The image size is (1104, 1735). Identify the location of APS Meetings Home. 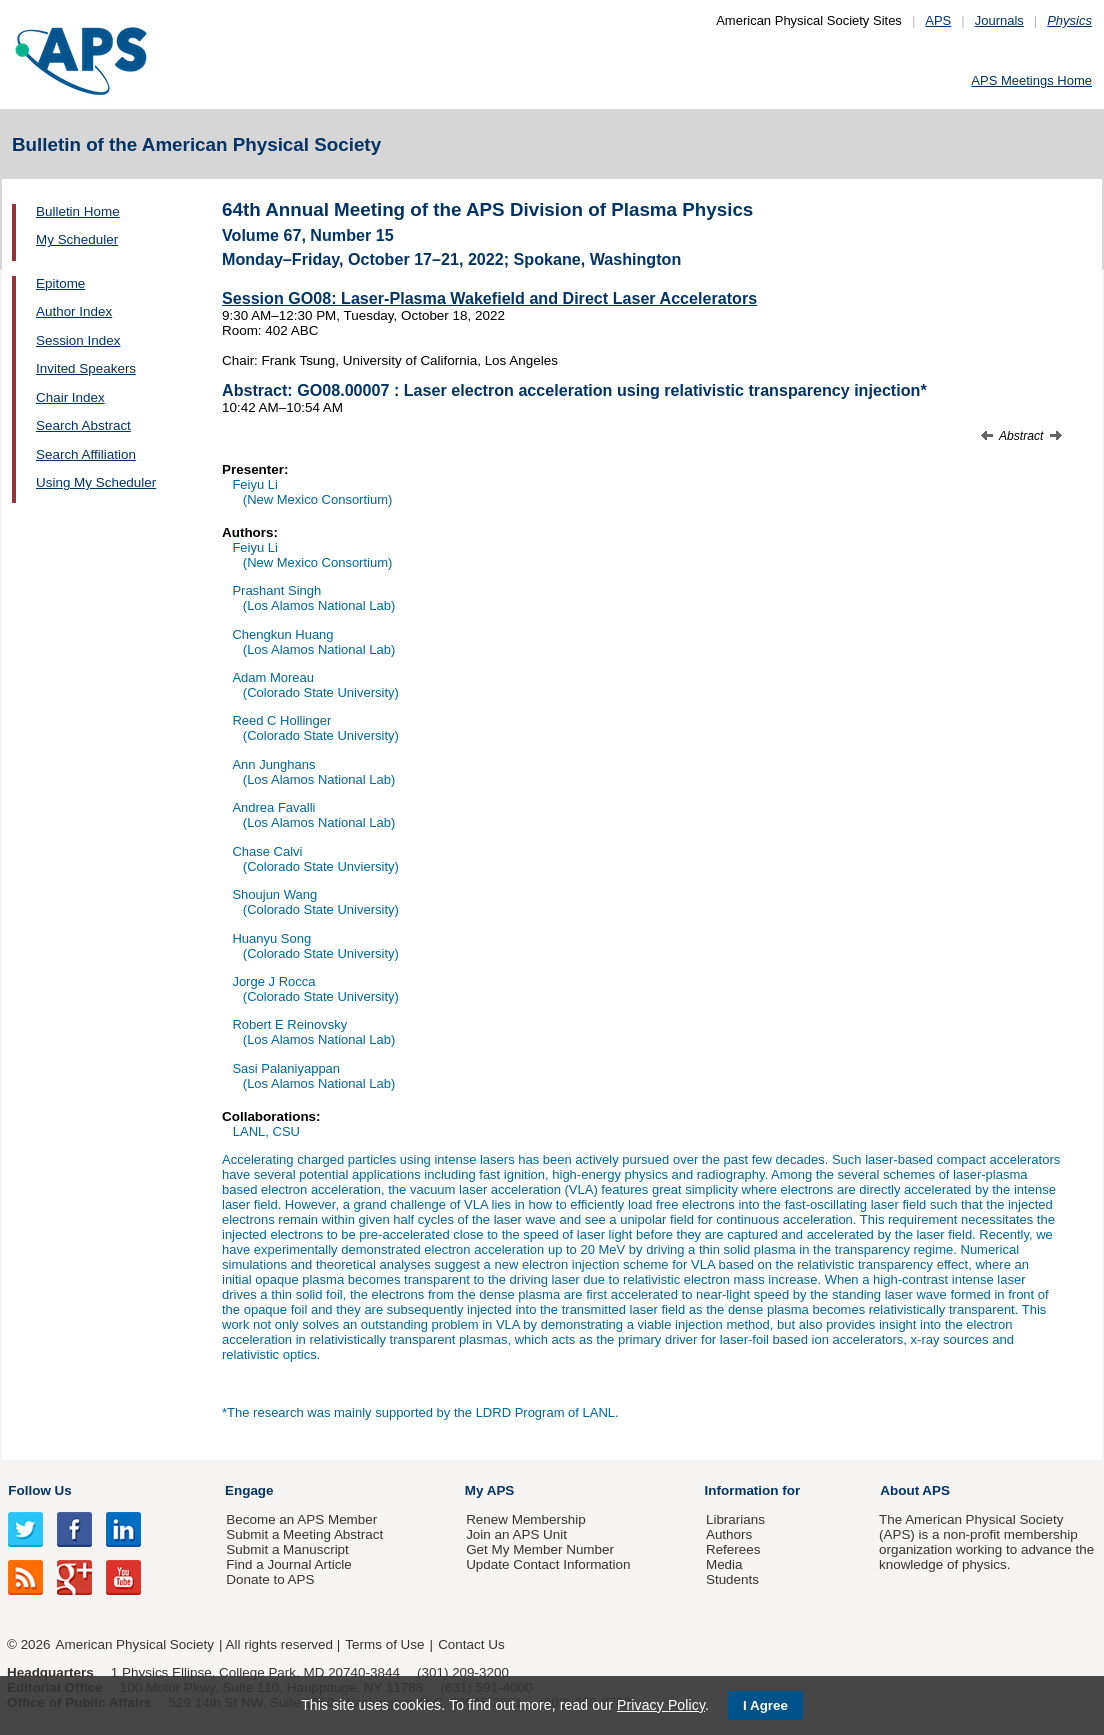
(1031, 80).